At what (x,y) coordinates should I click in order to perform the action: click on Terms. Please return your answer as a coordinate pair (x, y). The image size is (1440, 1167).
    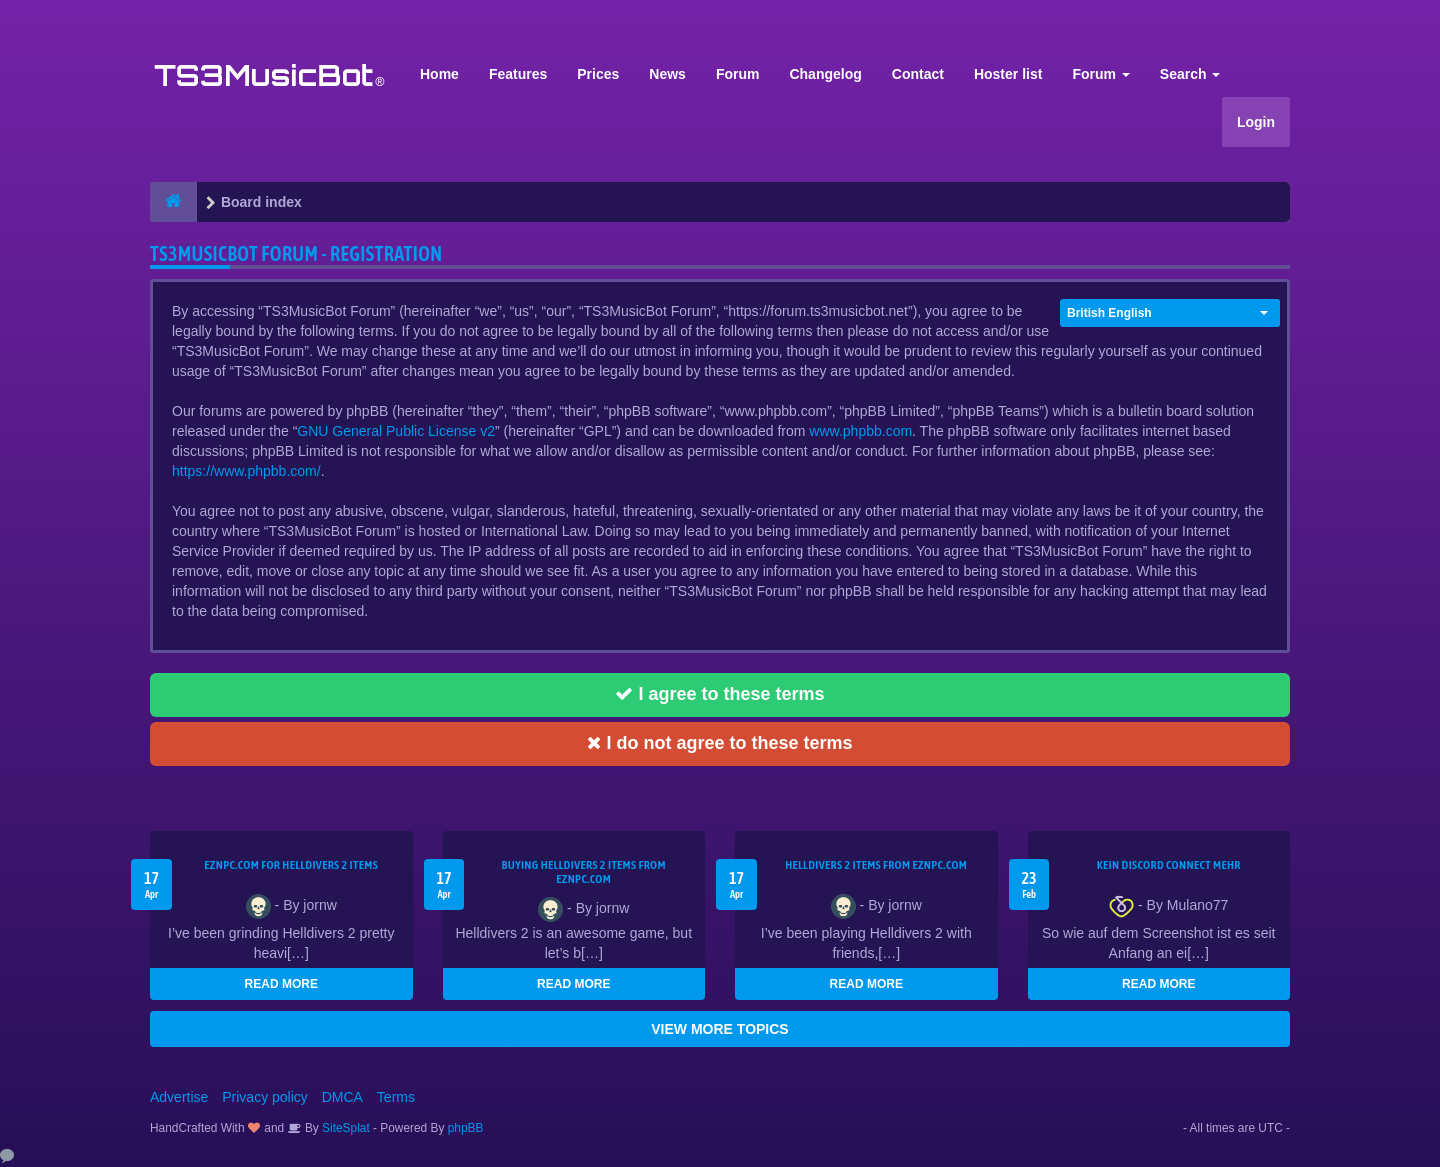
    Looking at the image, I should click on (396, 1097).